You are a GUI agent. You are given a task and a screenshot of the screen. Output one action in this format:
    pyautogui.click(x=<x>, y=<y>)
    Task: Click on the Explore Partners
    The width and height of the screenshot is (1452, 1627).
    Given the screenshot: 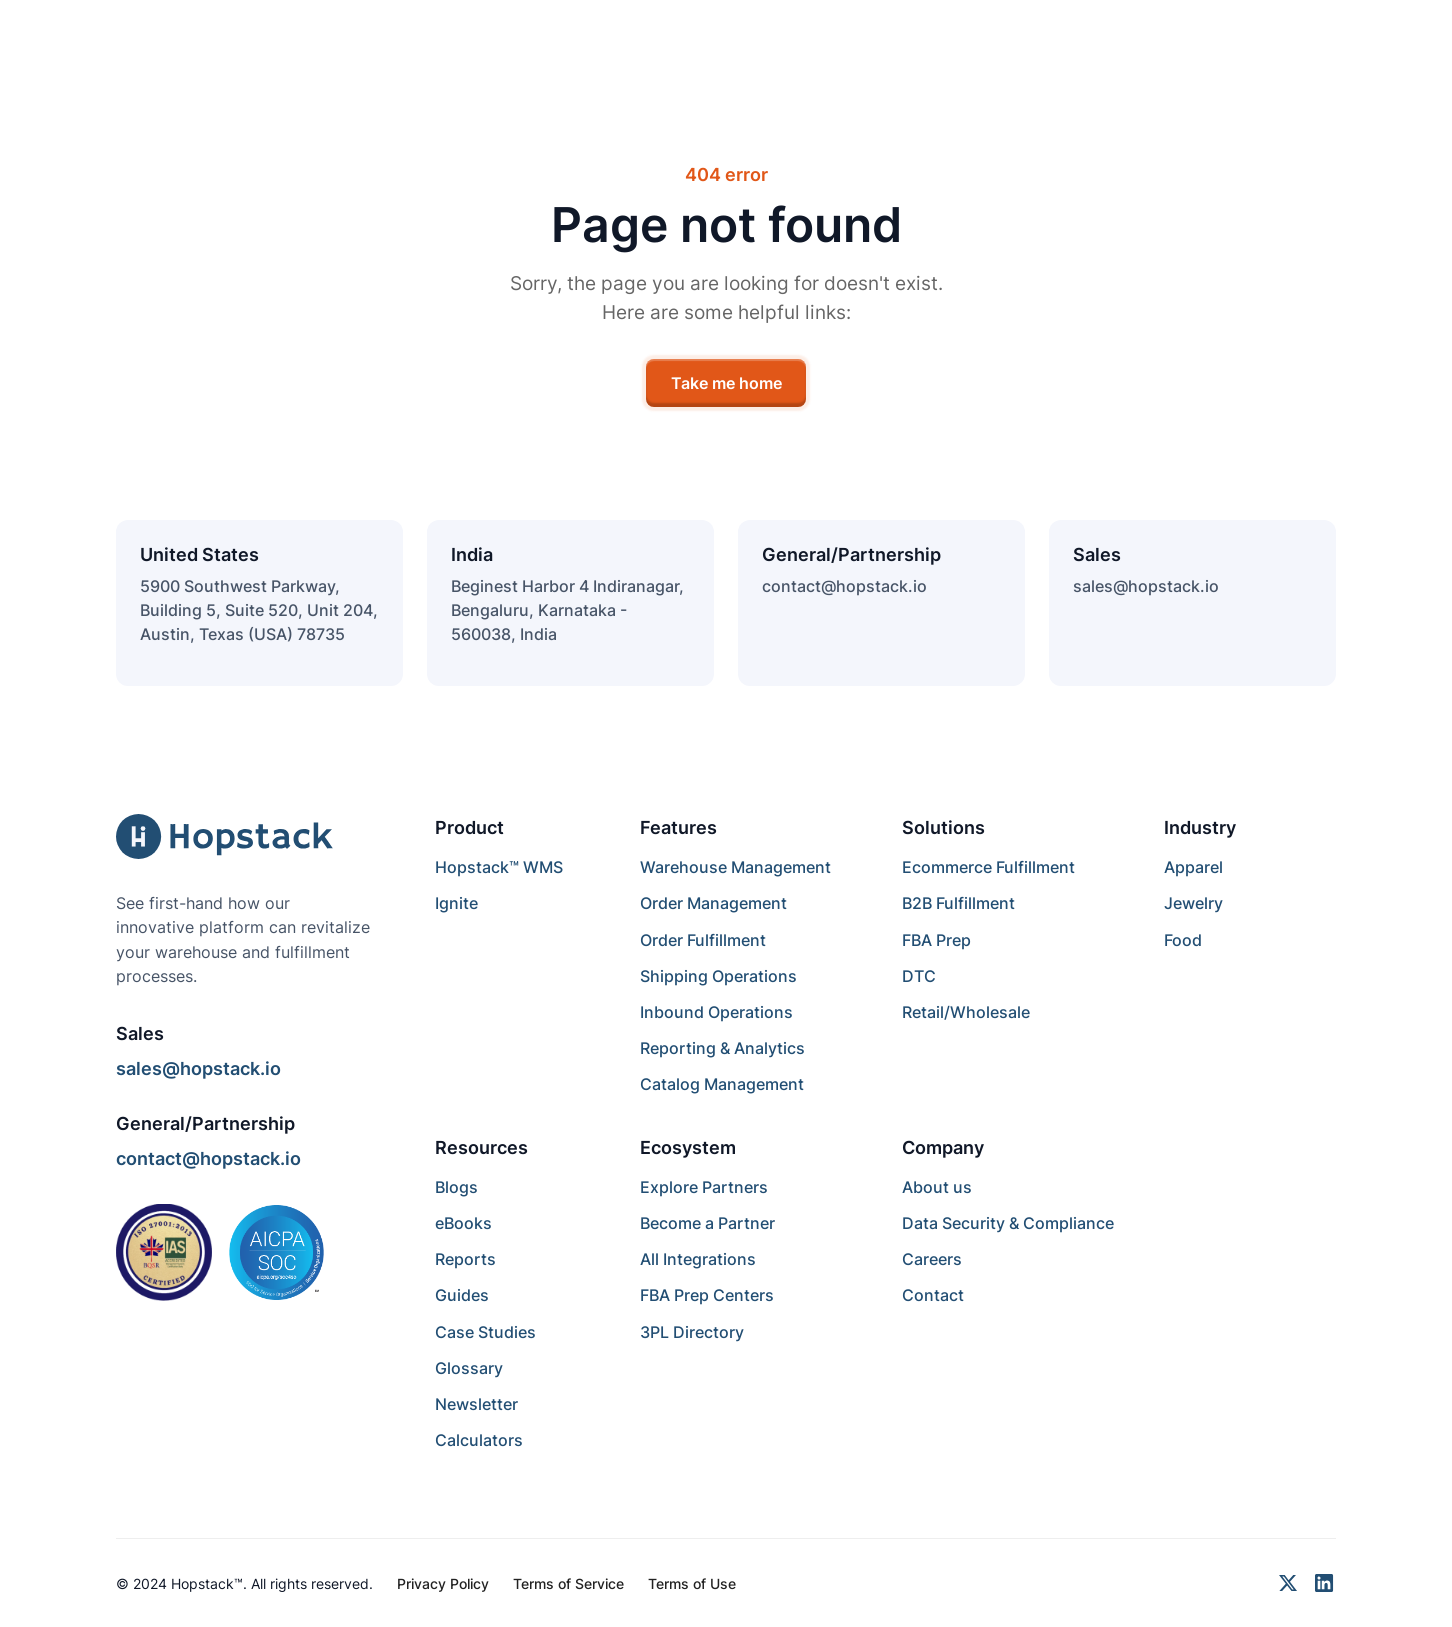 What is the action you would take?
    pyautogui.click(x=704, y=1187)
    